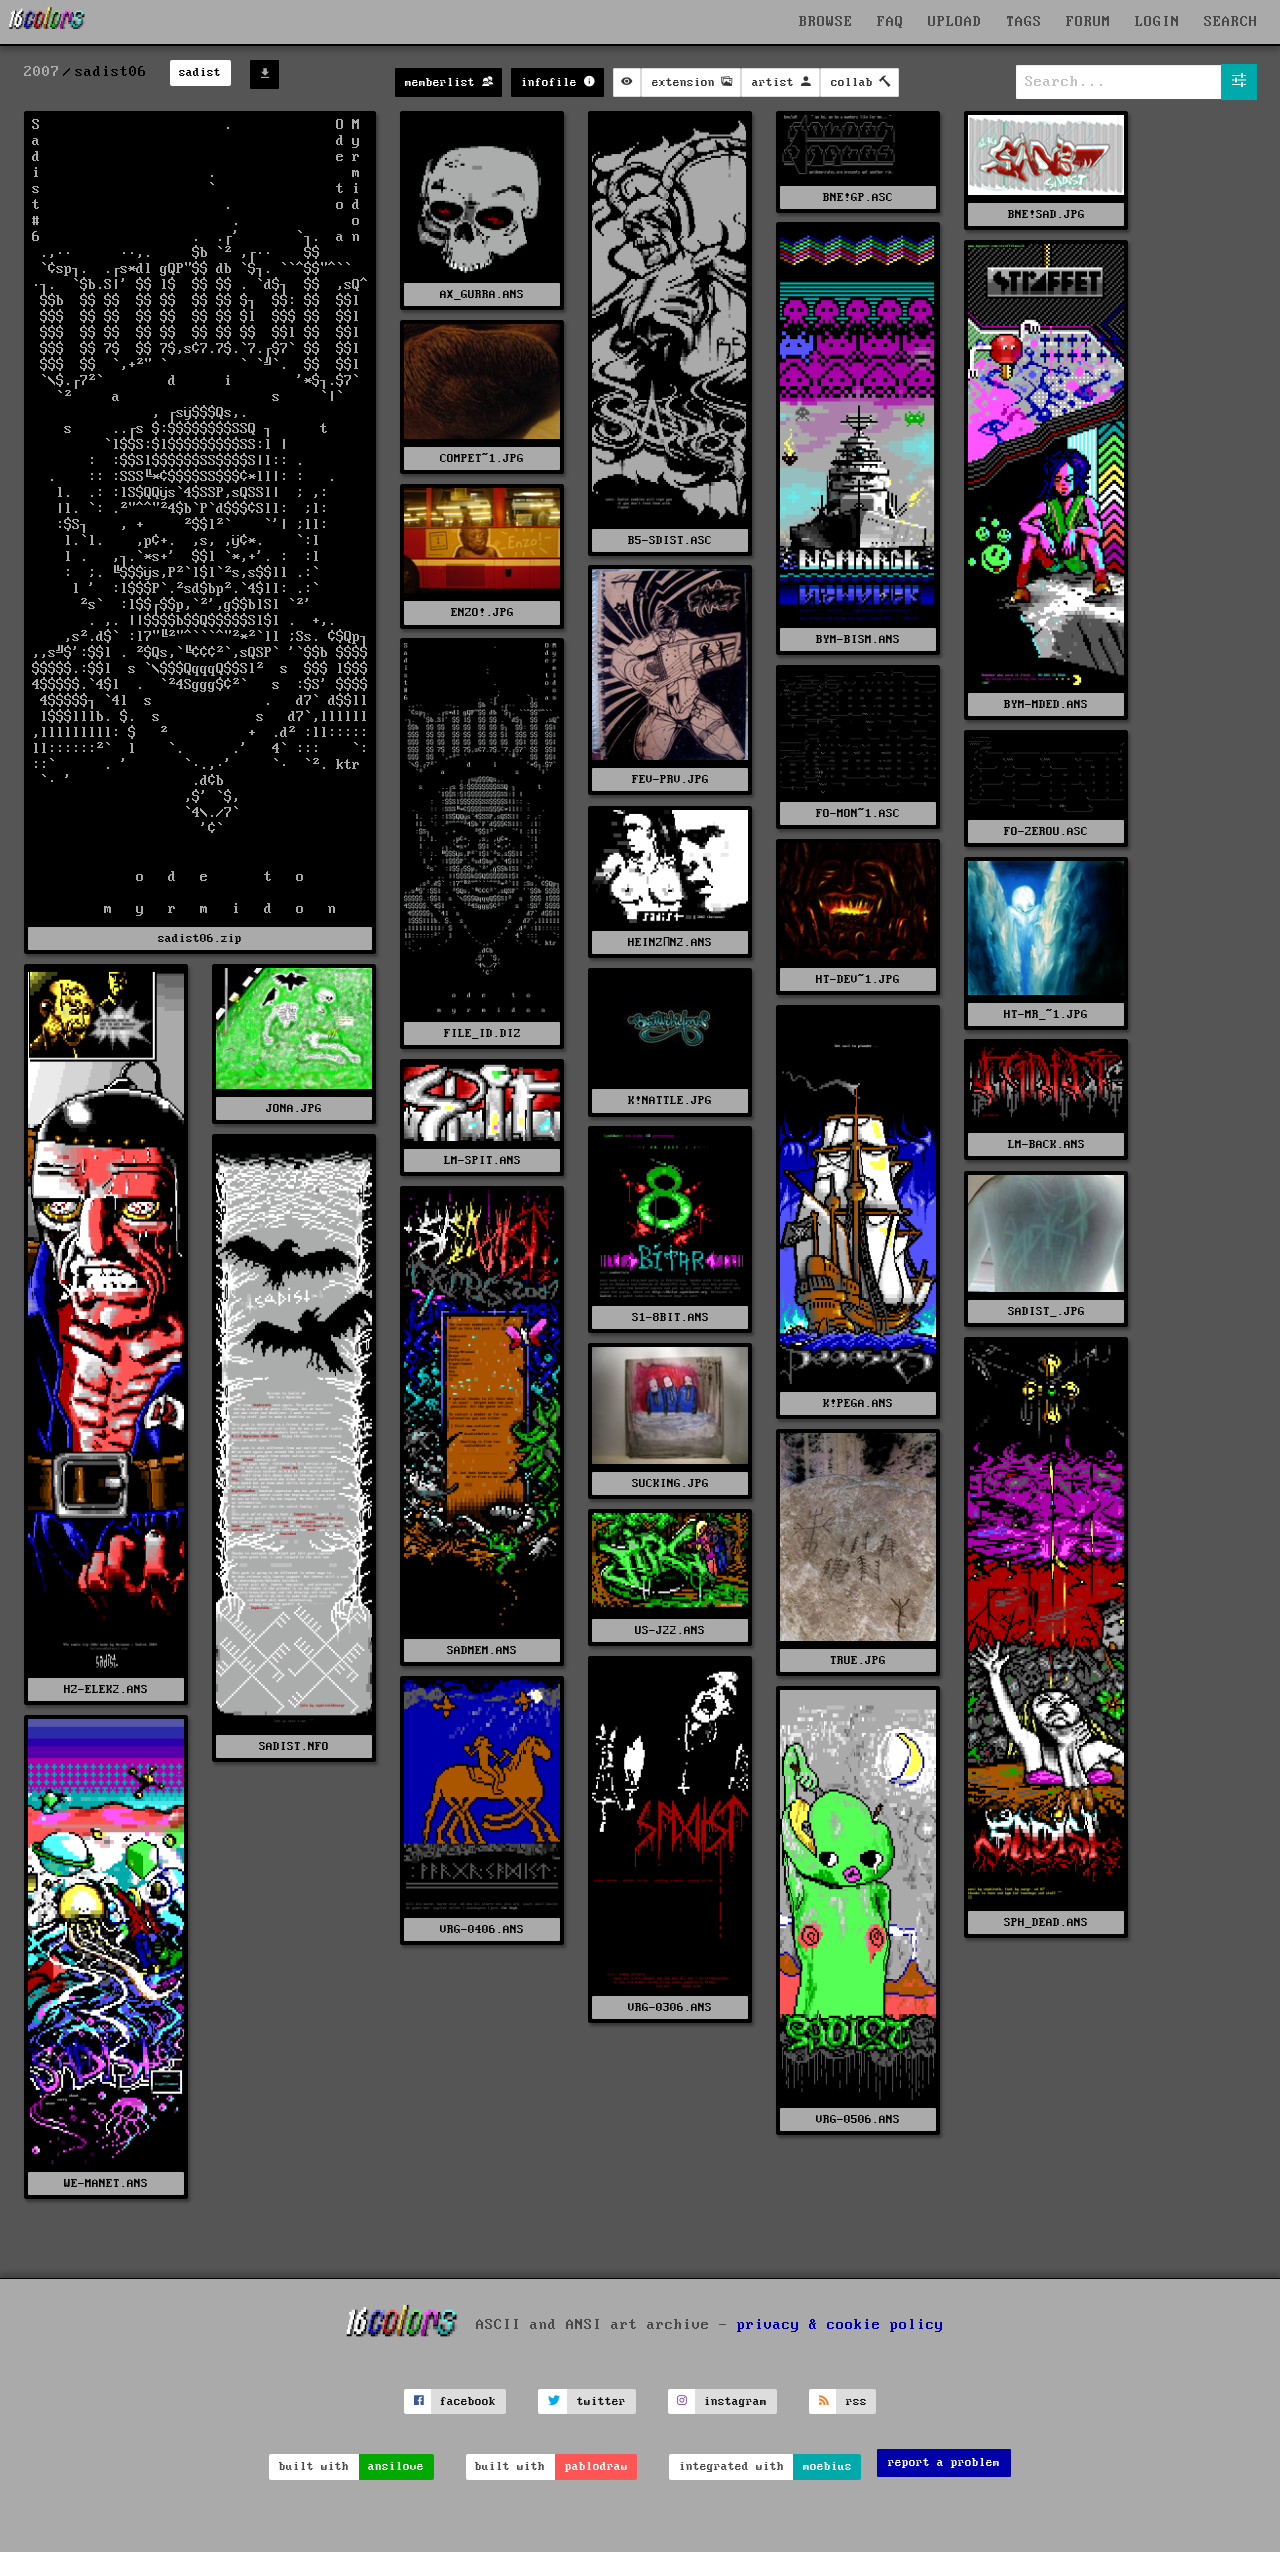 The image size is (1280, 2552). What do you see at coordinates (482, 1160) in the screenshot?
I see `LM-SPIT.ANS` at bounding box center [482, 1160].